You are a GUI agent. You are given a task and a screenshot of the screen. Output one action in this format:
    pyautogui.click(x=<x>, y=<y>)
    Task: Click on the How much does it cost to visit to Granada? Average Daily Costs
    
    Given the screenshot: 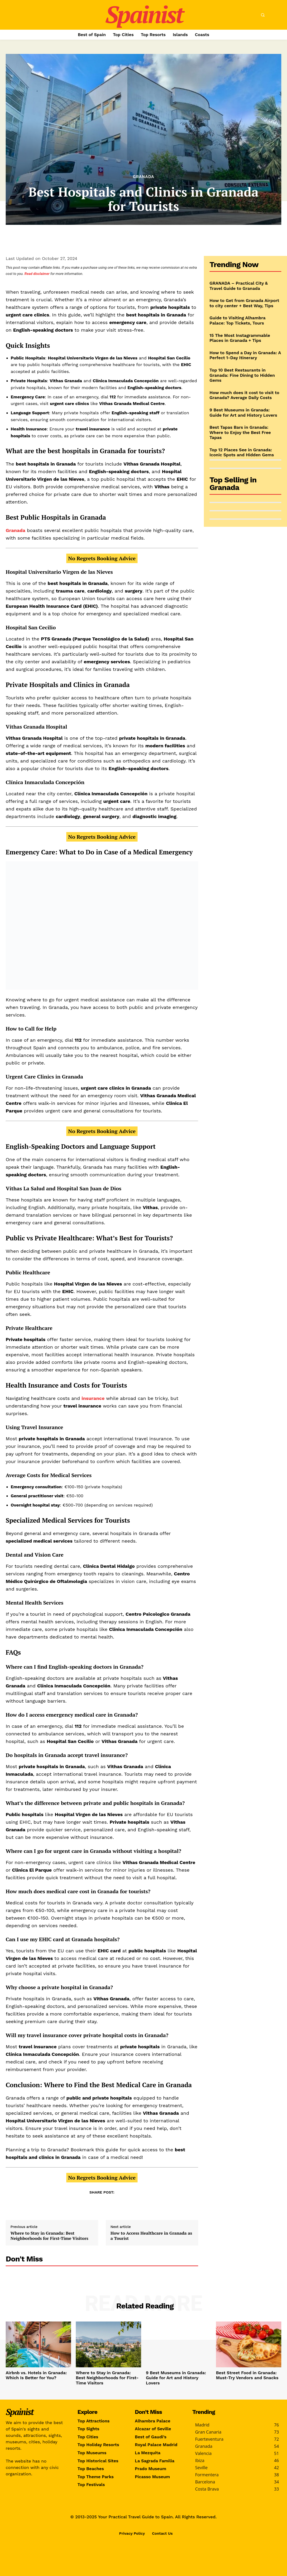 What is the action you would take?
    pyautogui.click(x=244, y=395)
    